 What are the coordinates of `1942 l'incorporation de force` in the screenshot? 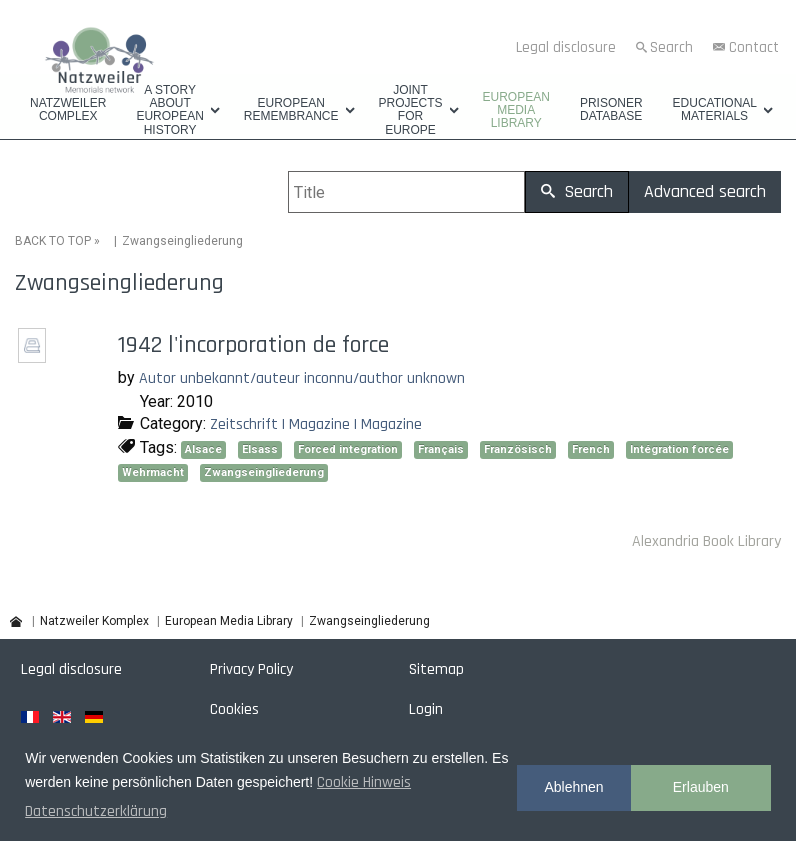 It's located at (253, 345).